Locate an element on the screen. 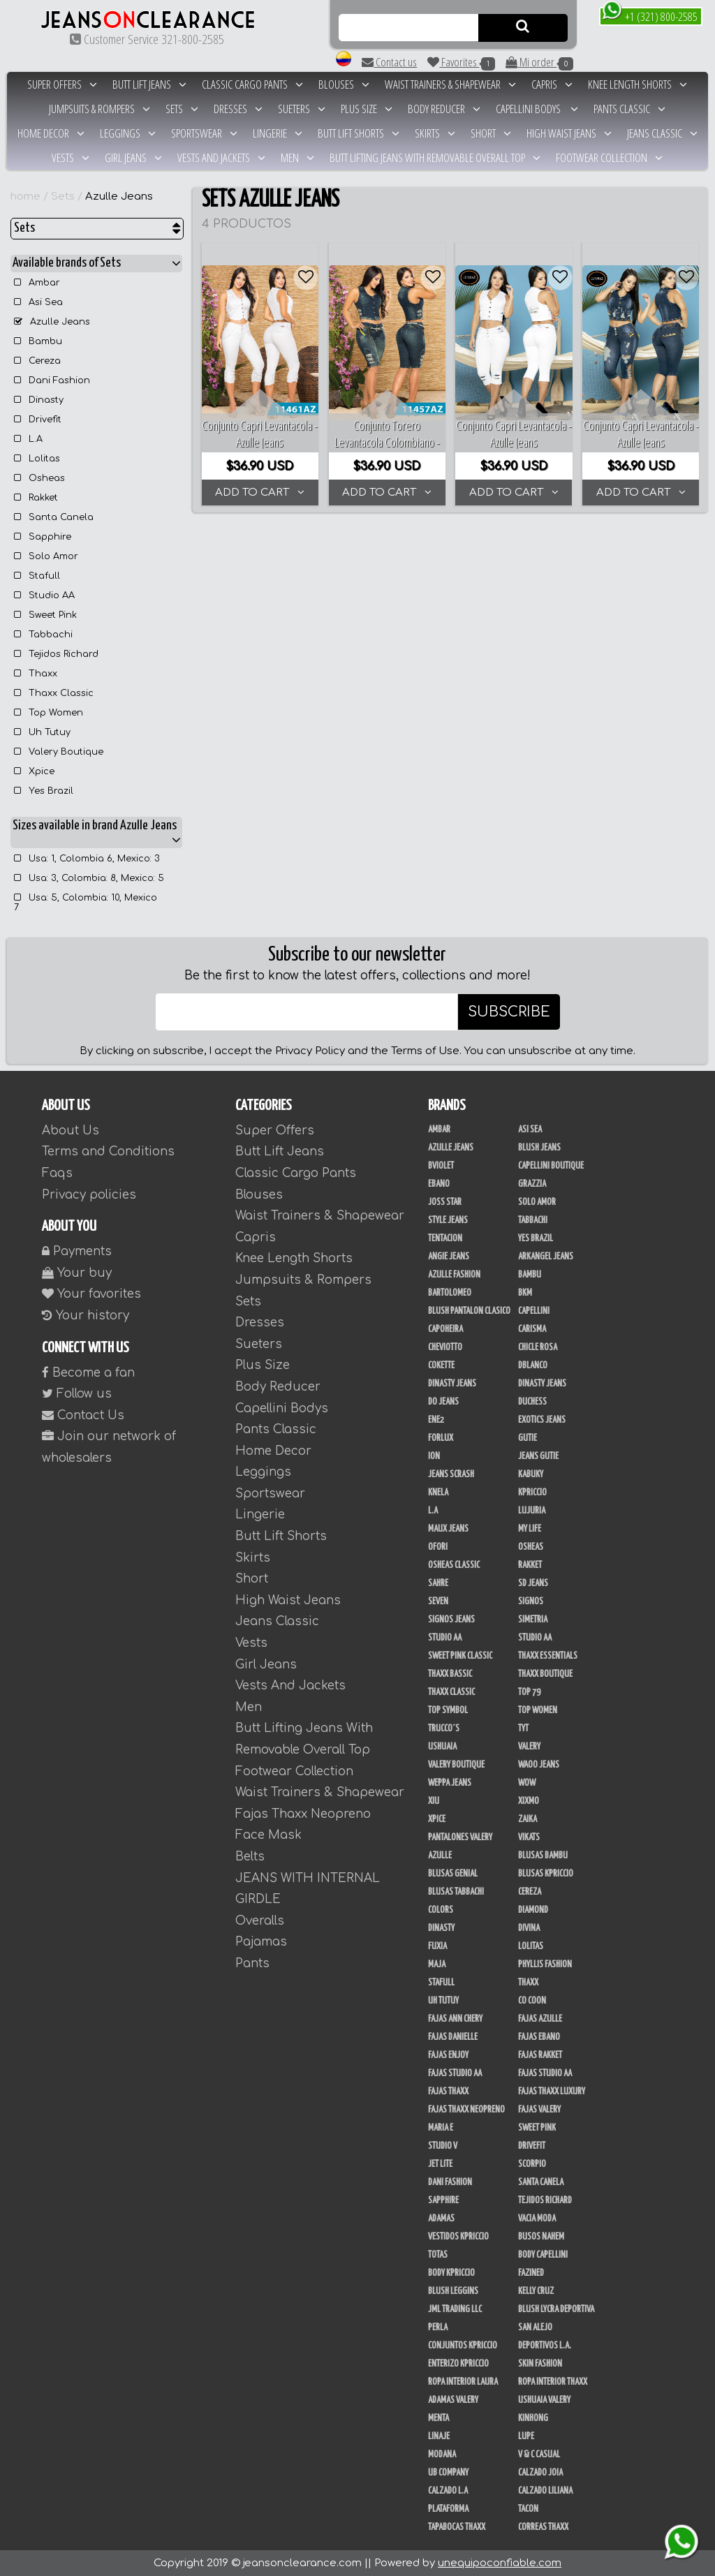  About Us is located at coordinates (70, 1130).